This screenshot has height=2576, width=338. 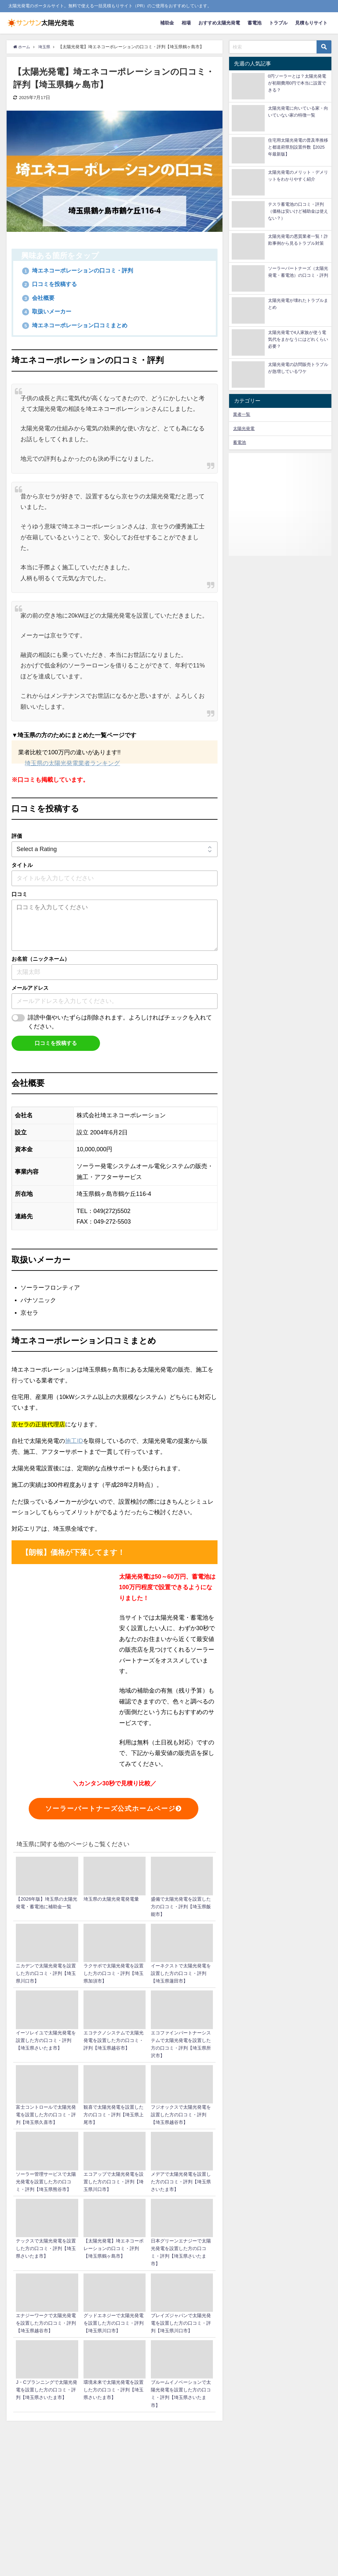 I want to click on 埼エネコーポレーションの口コミ・評判, so click(x=81, y=270).